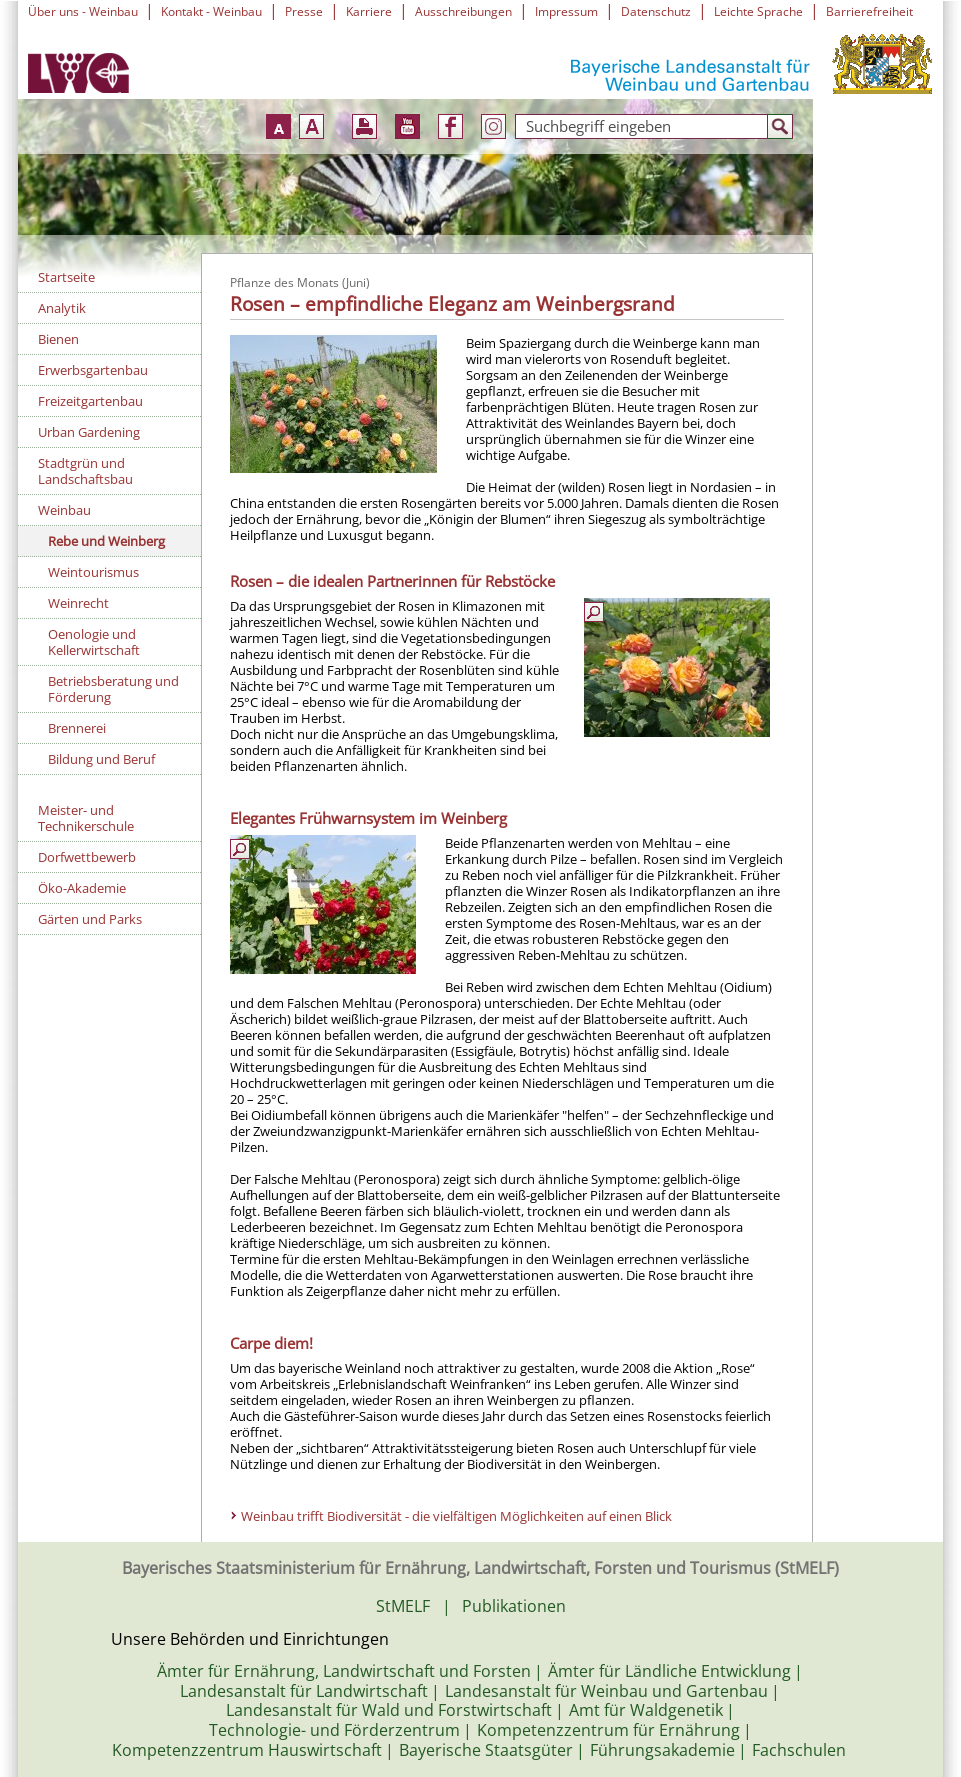 The width and height of the screenshot is (961, 1777). Describe the element at coordinates (656, 11) in the screenshot. I see `Datenschutz` at that location.